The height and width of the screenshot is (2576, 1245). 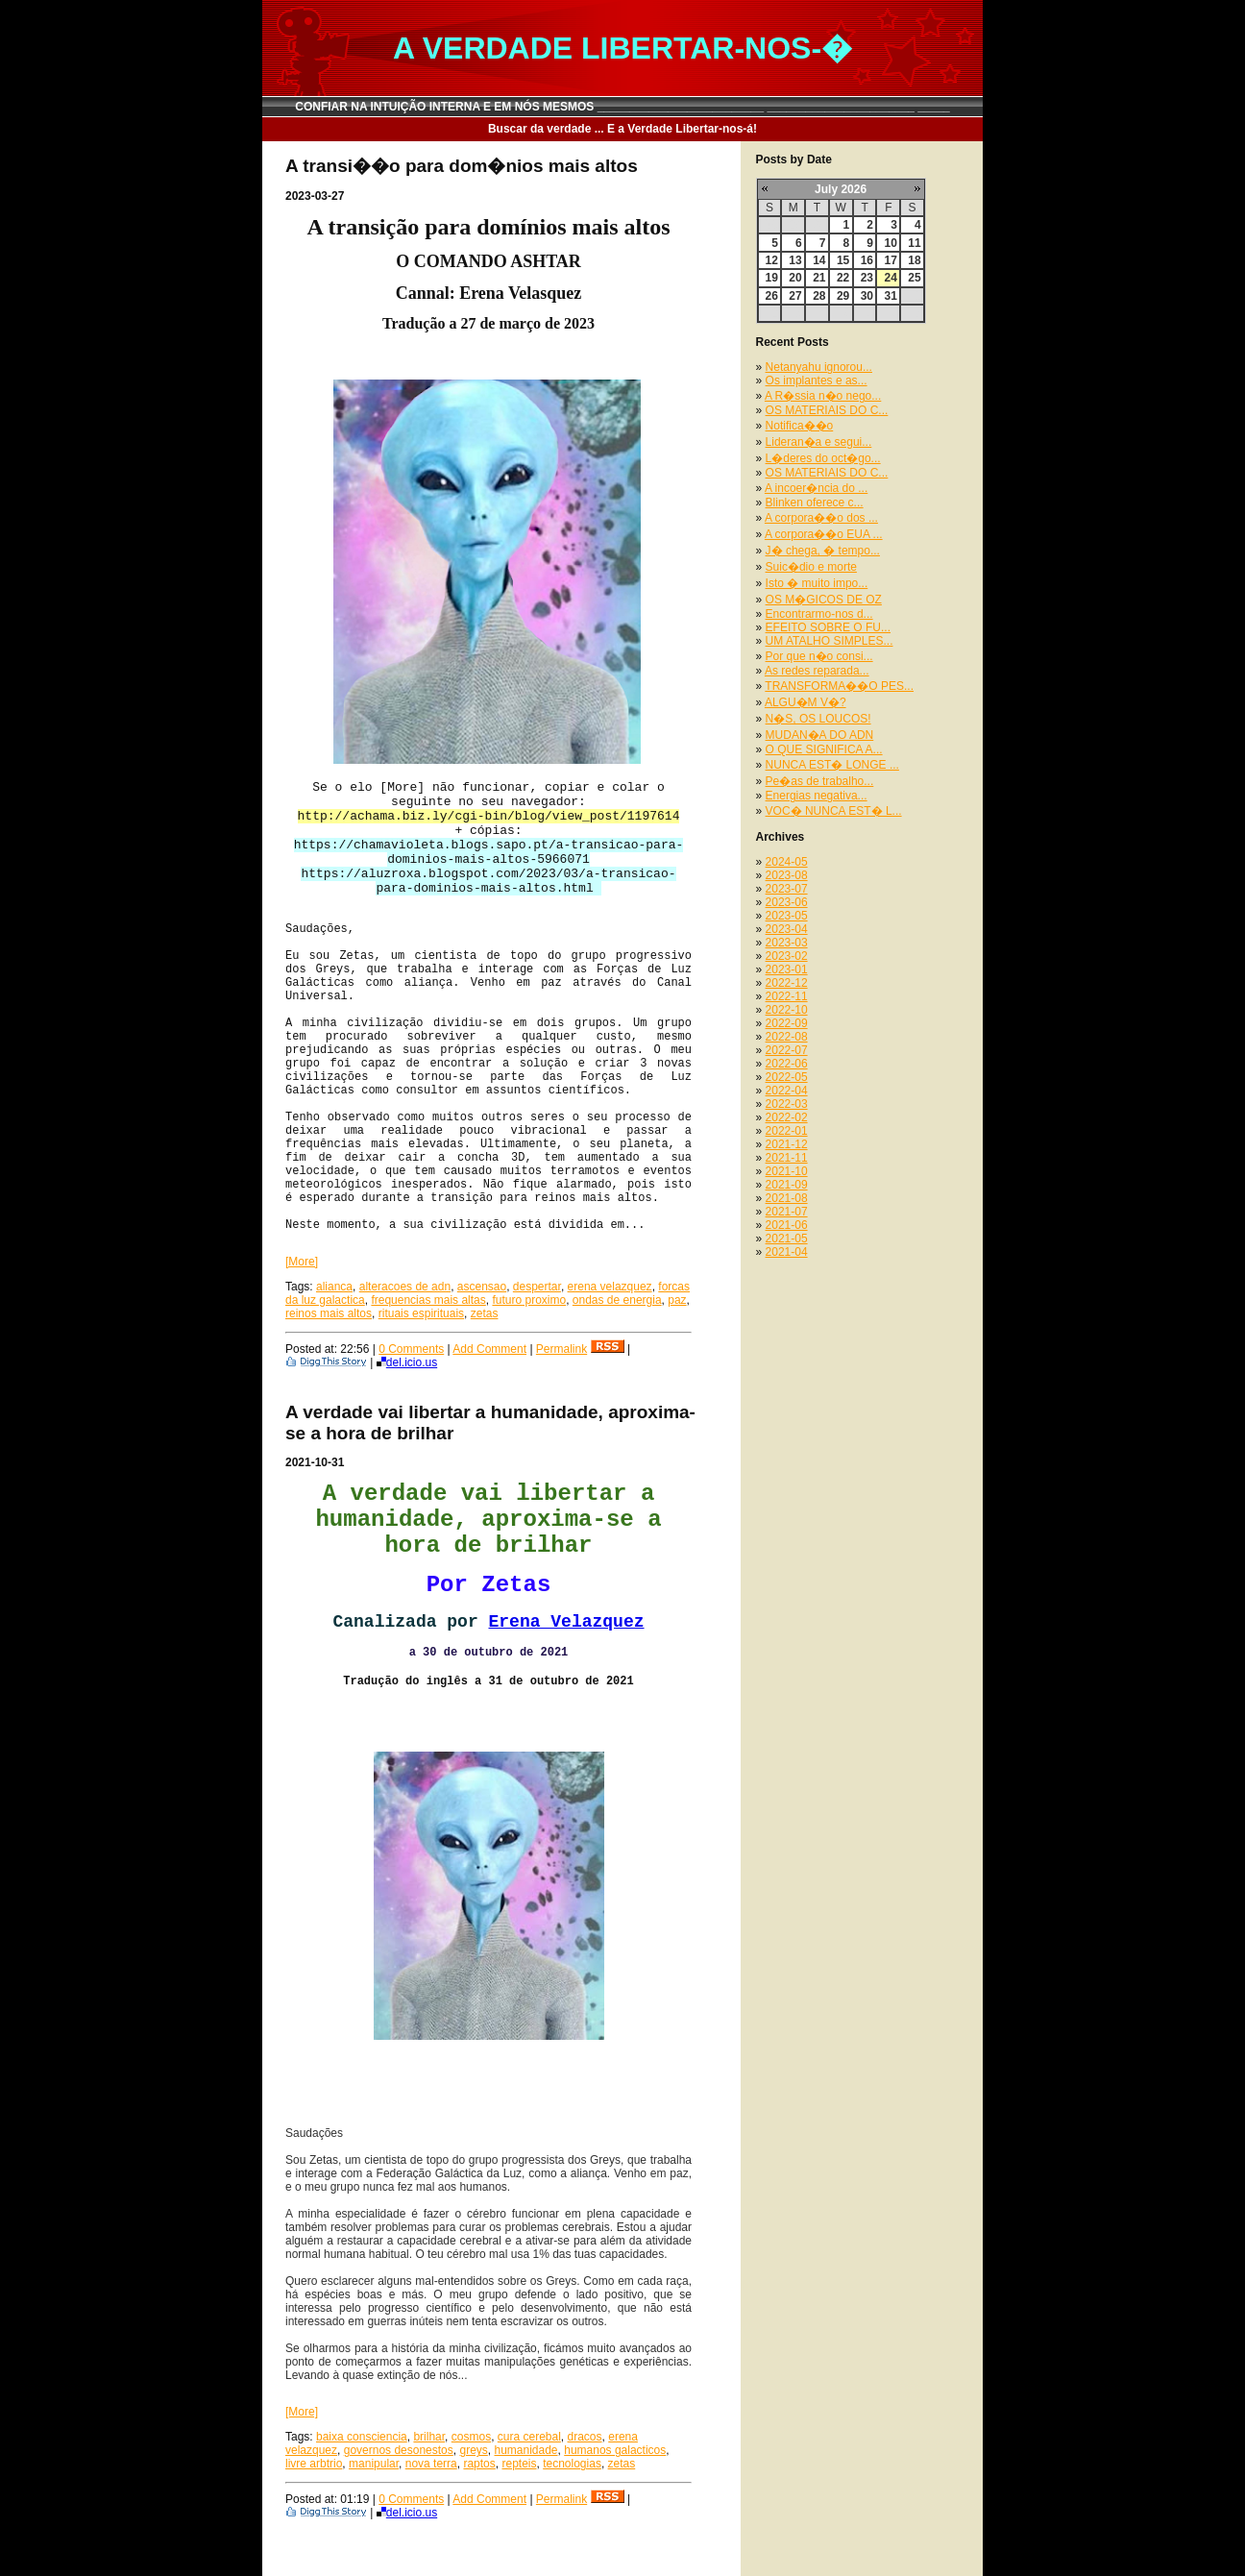 I want to click on 2024-05, so click(x=787, y=862).